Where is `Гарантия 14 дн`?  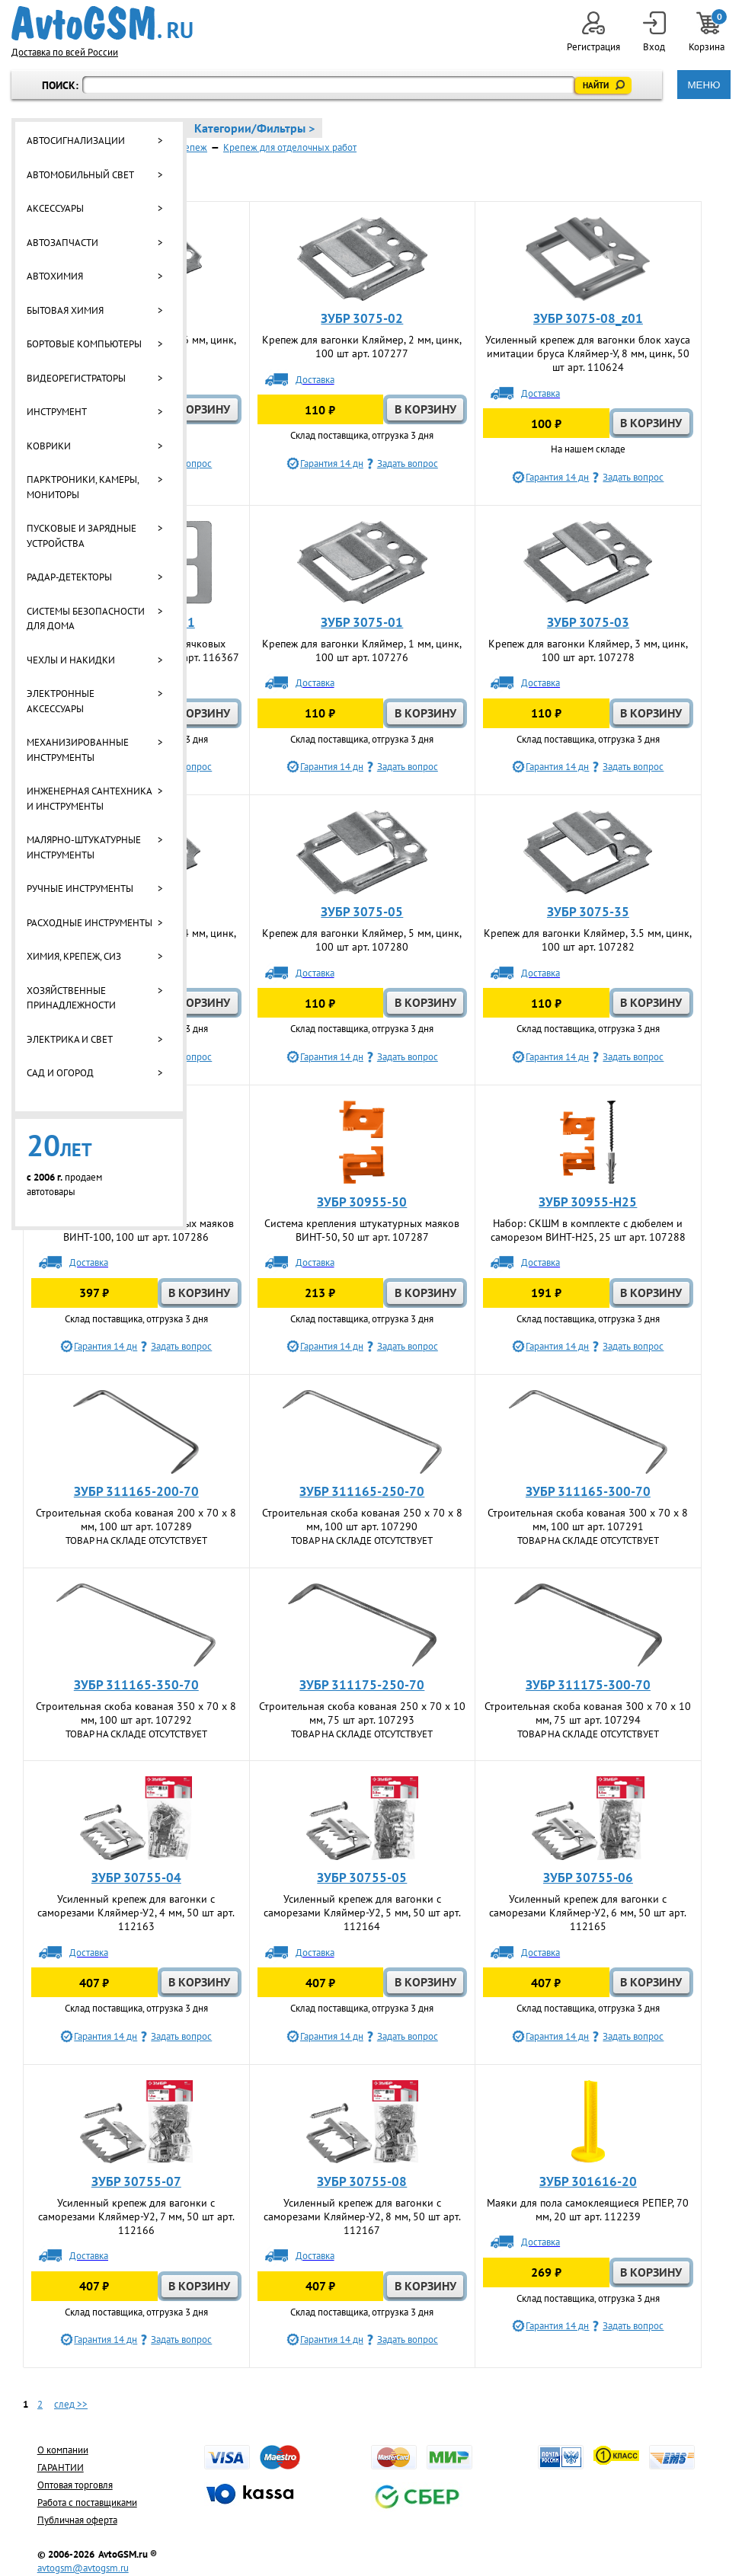 Гарантия 14 дн is located at coordinates (331, 463).